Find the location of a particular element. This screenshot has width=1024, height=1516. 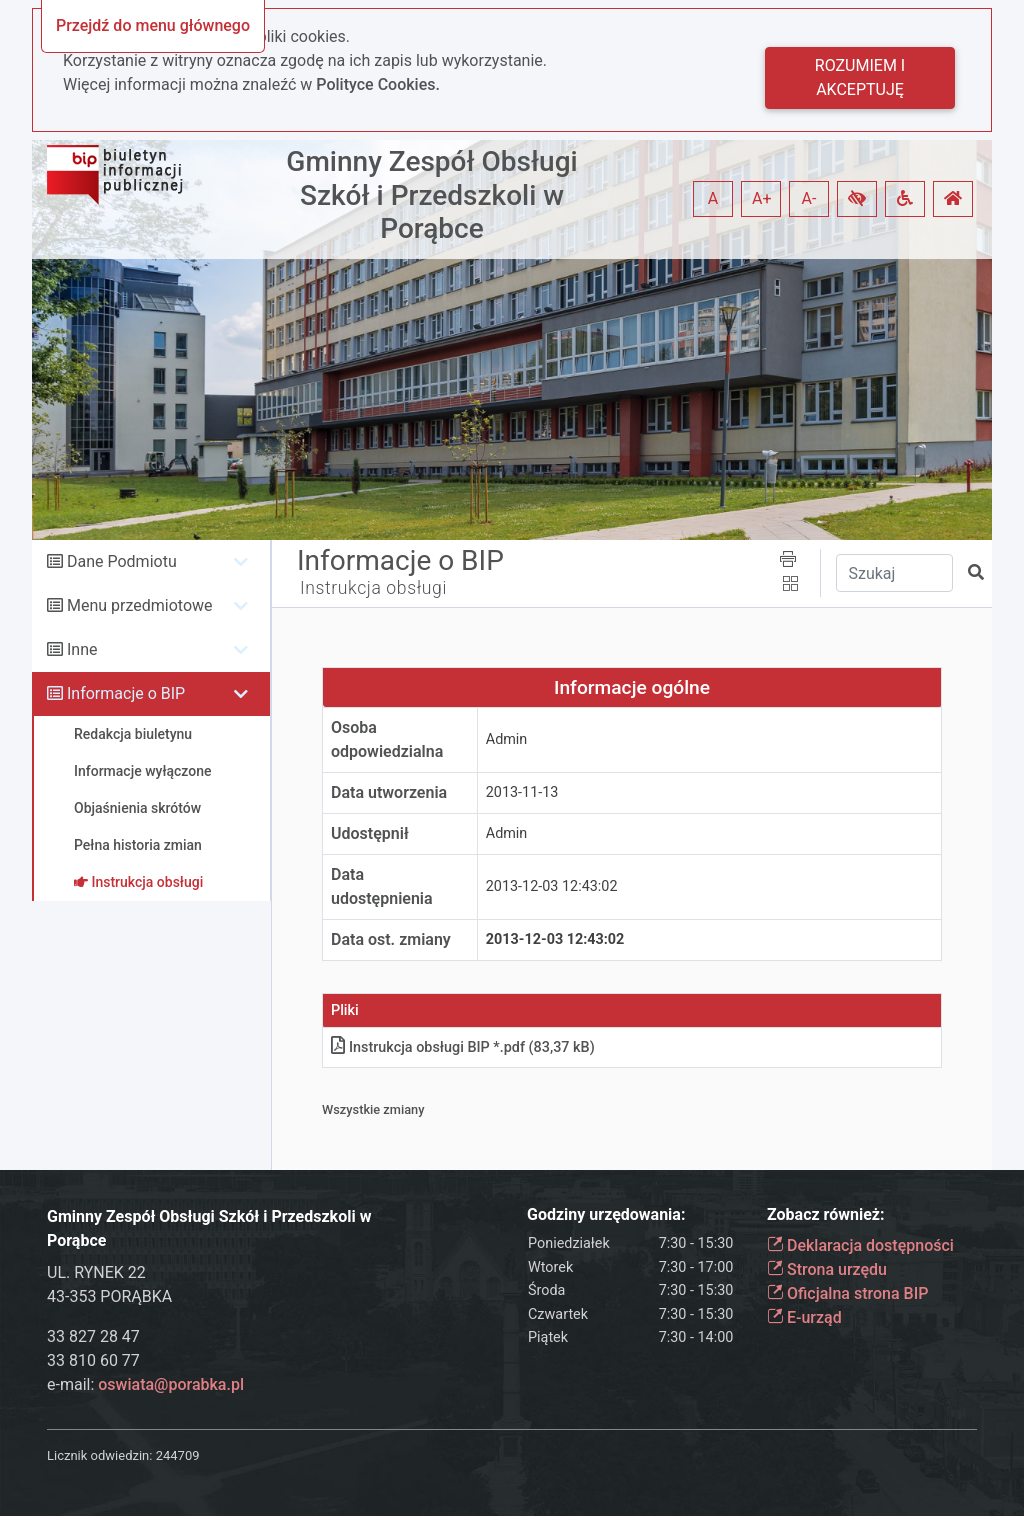

33 810 60 77 is located at coordinates (93, 1360).